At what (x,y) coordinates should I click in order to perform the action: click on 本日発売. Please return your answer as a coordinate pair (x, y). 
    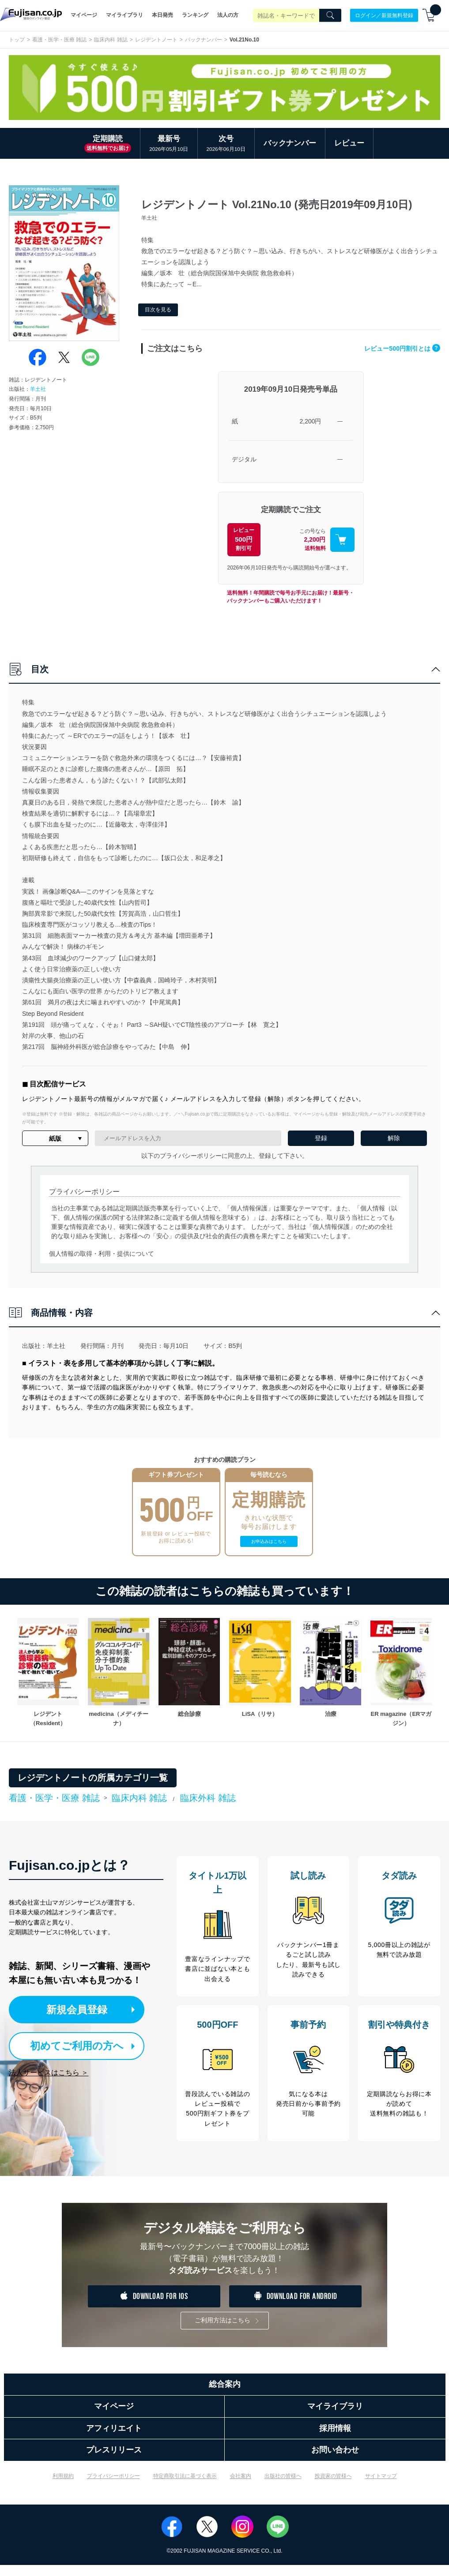
    Looking at the image, I should click on (162, 15).